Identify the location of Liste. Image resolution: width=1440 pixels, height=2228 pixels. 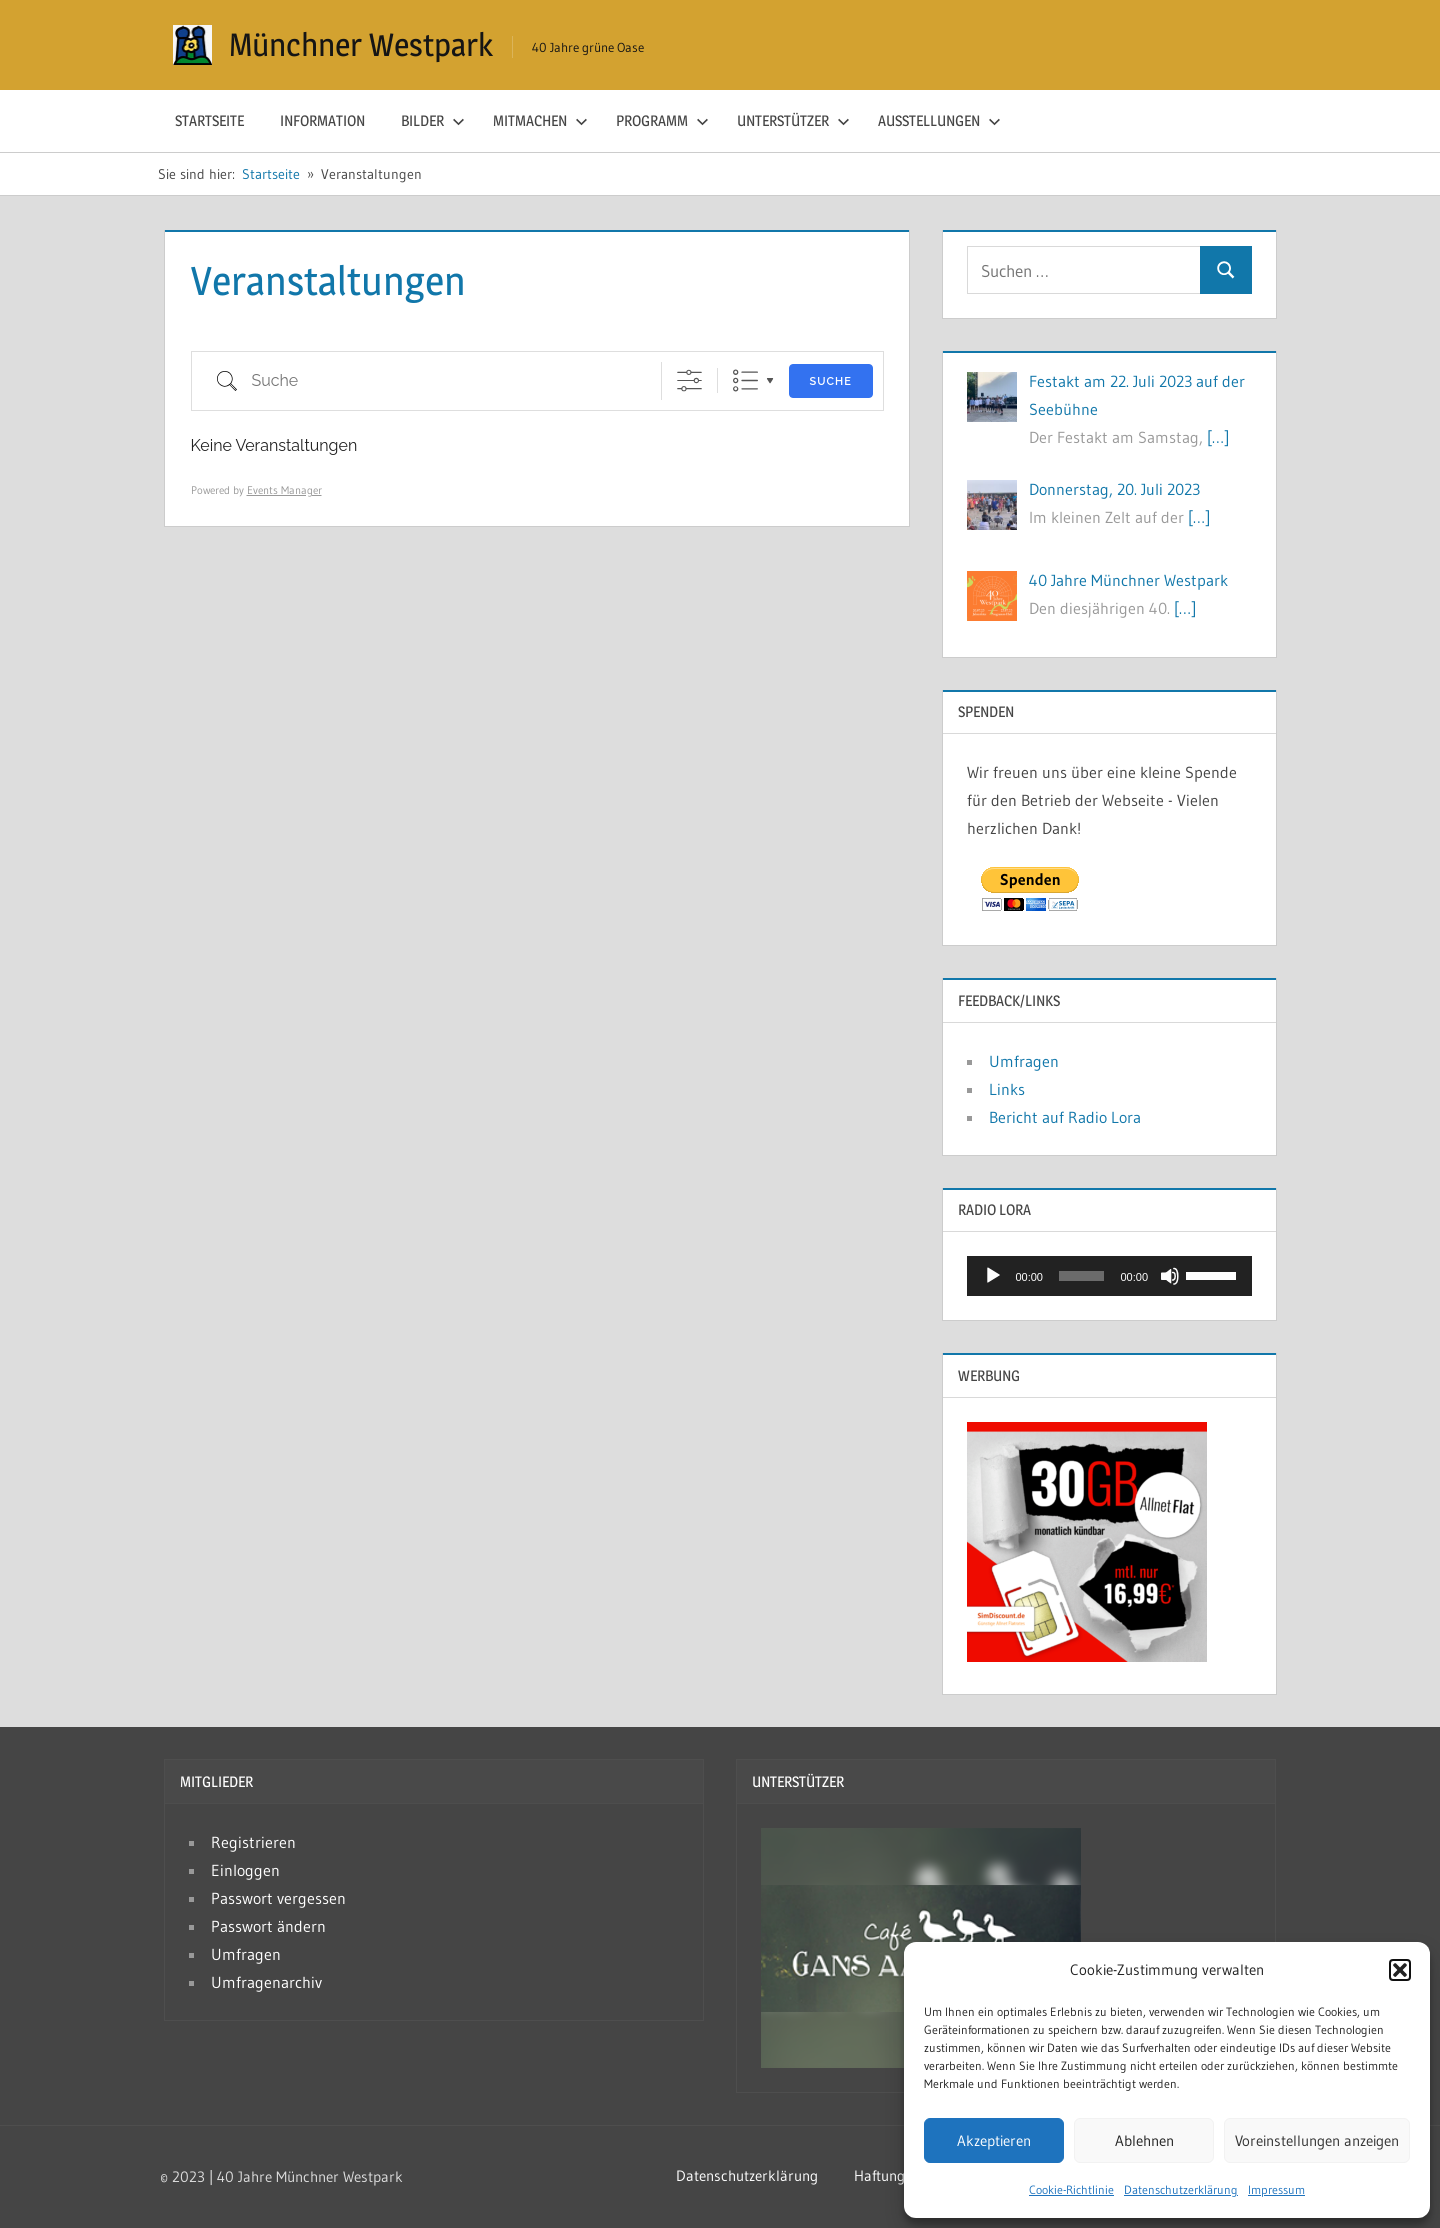
(745, 380).